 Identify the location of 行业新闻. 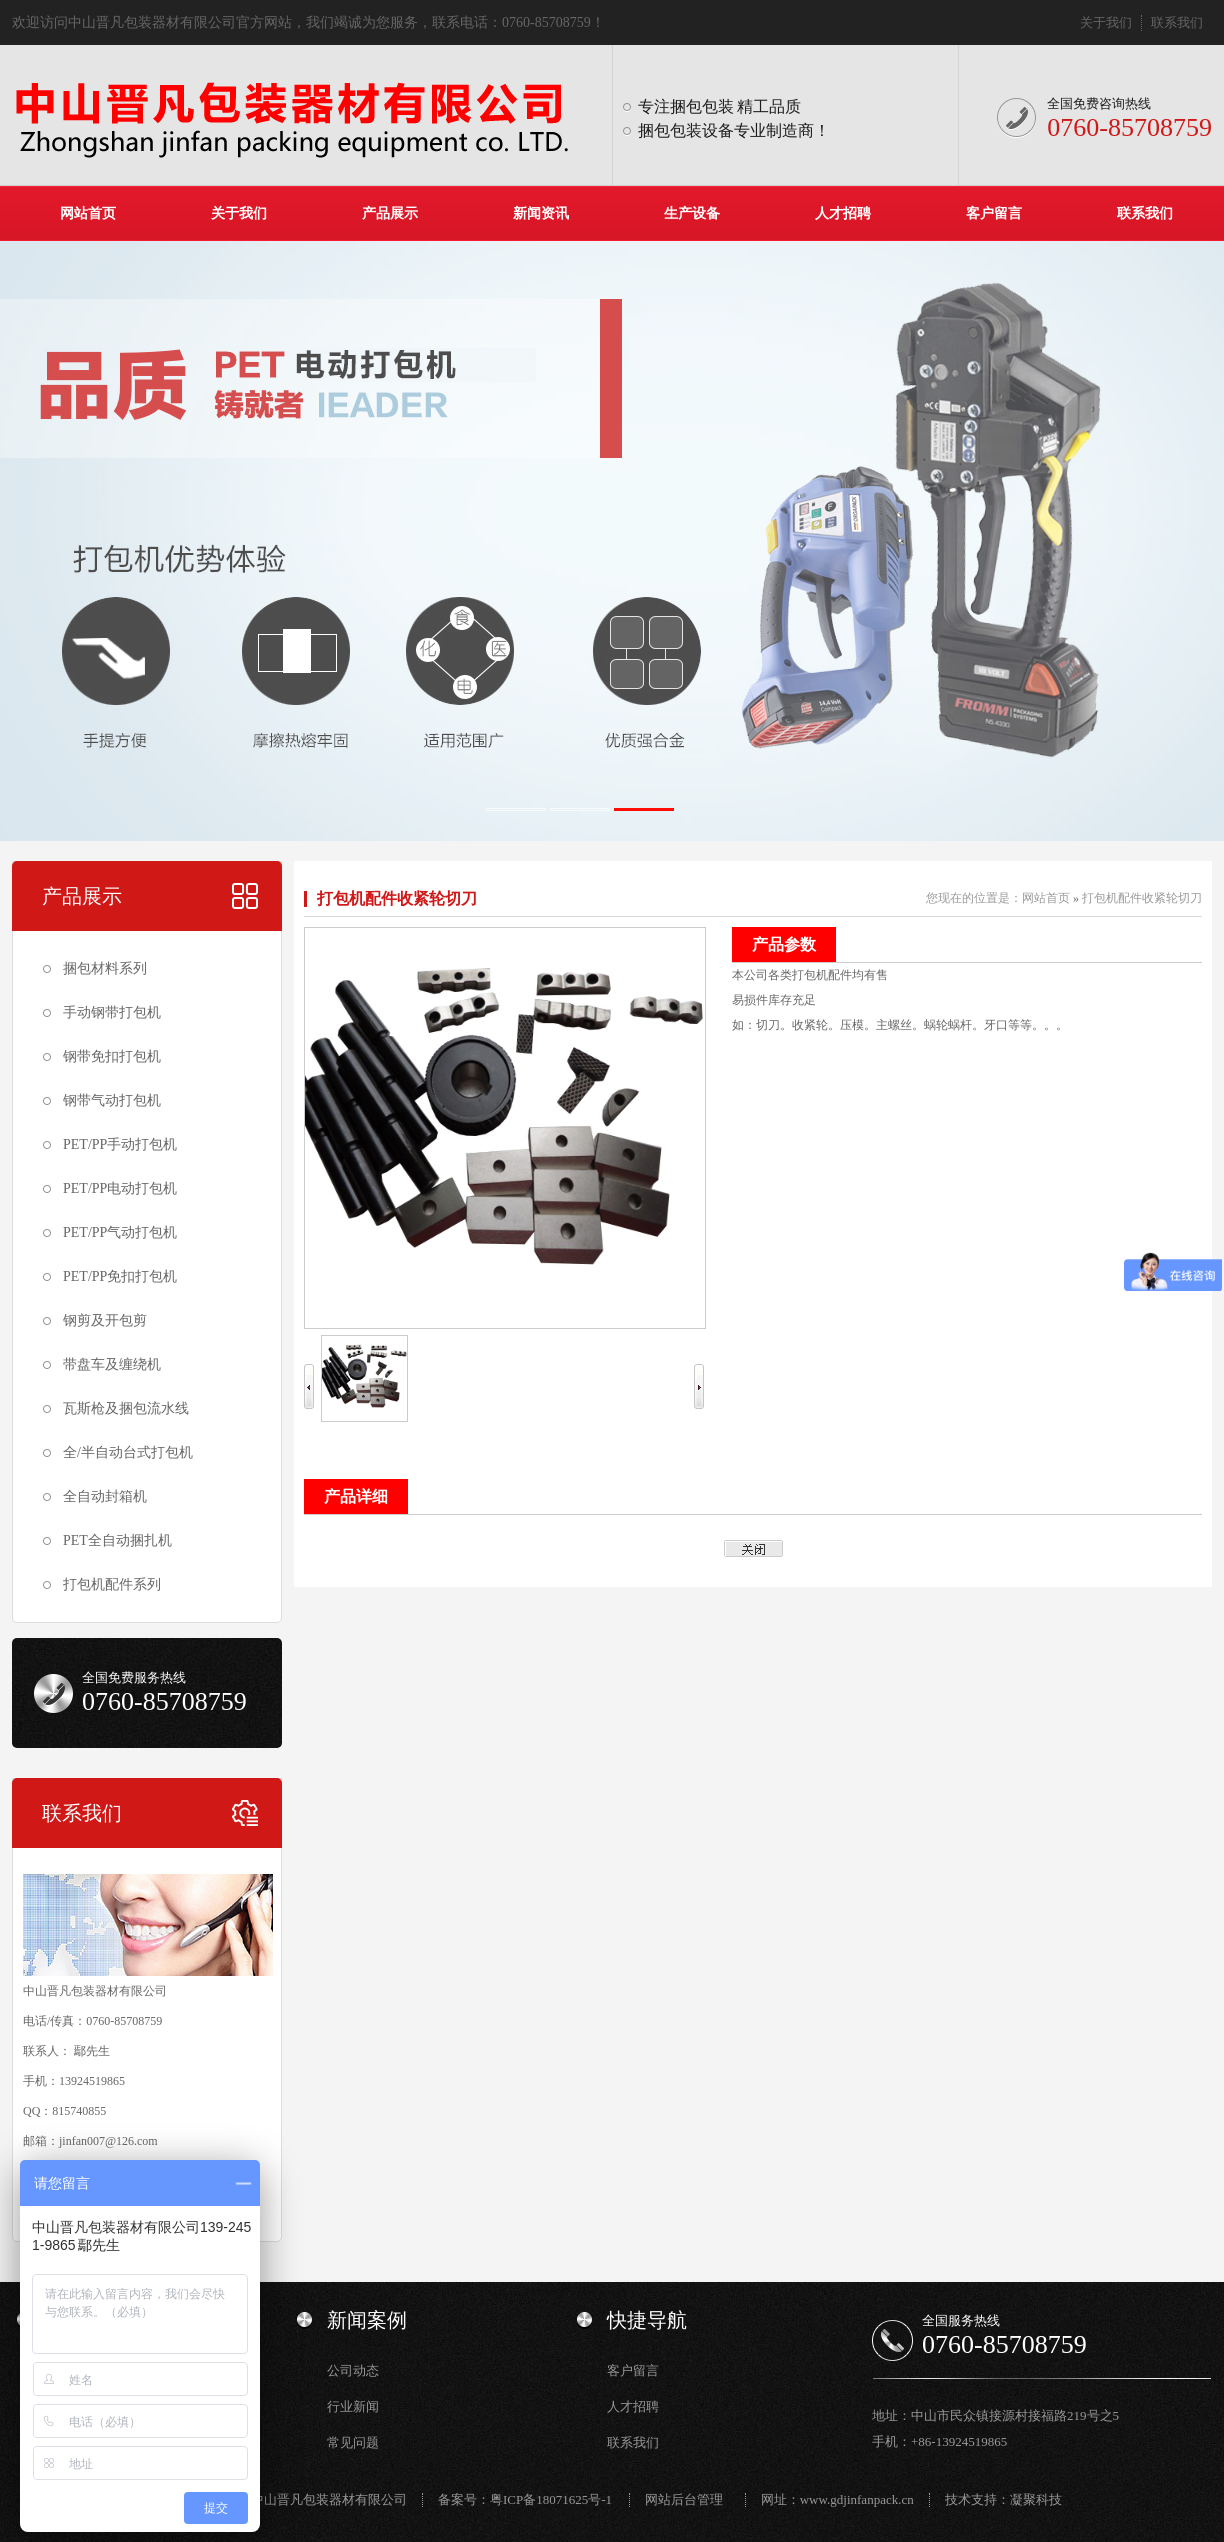
(353, 2406).